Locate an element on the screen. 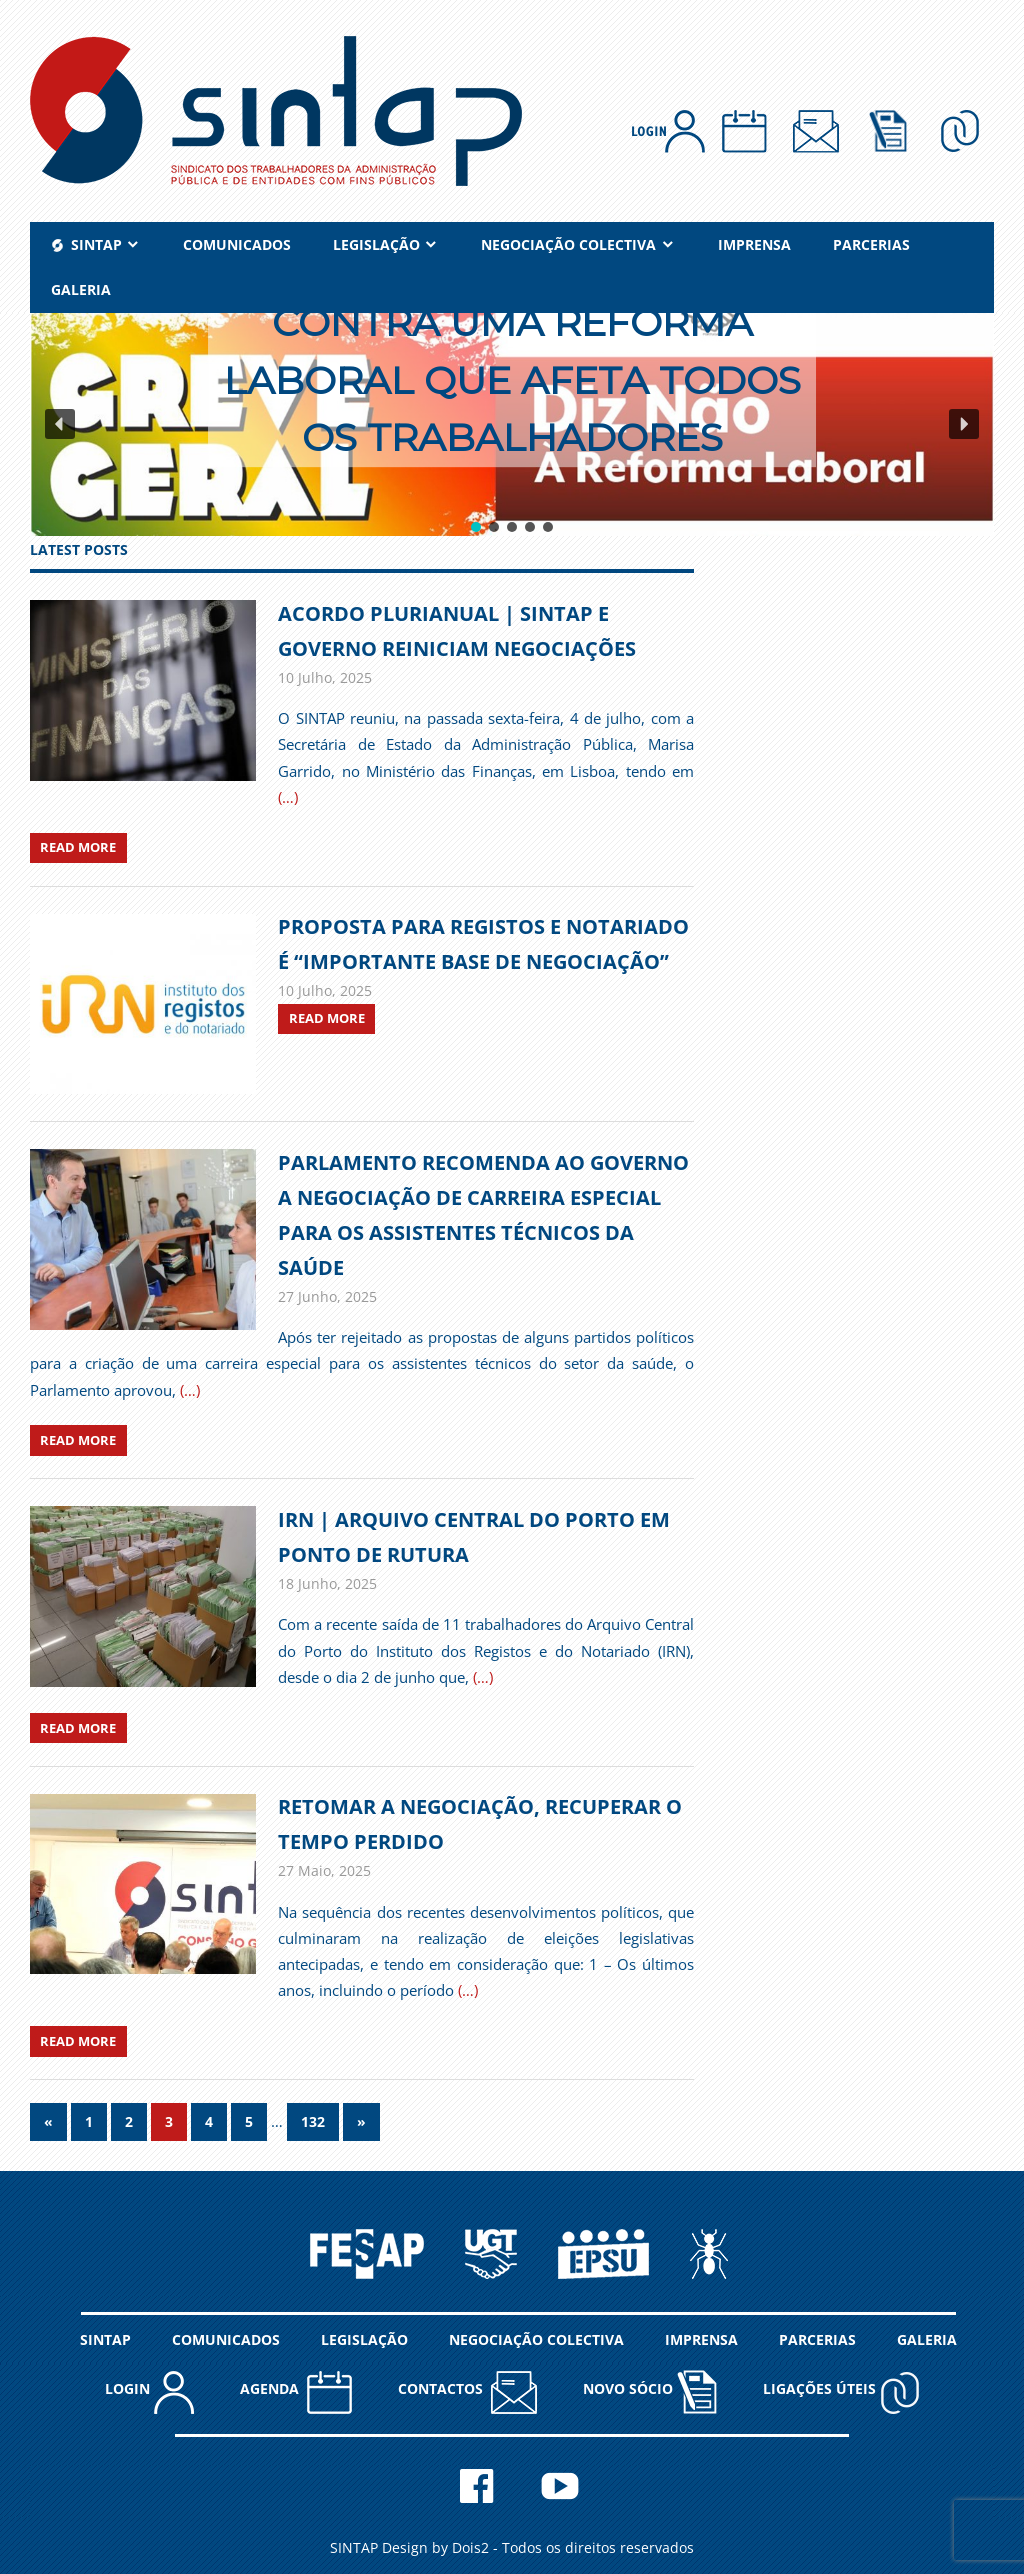  IMPRENSA is located at coordinates (754, 244).